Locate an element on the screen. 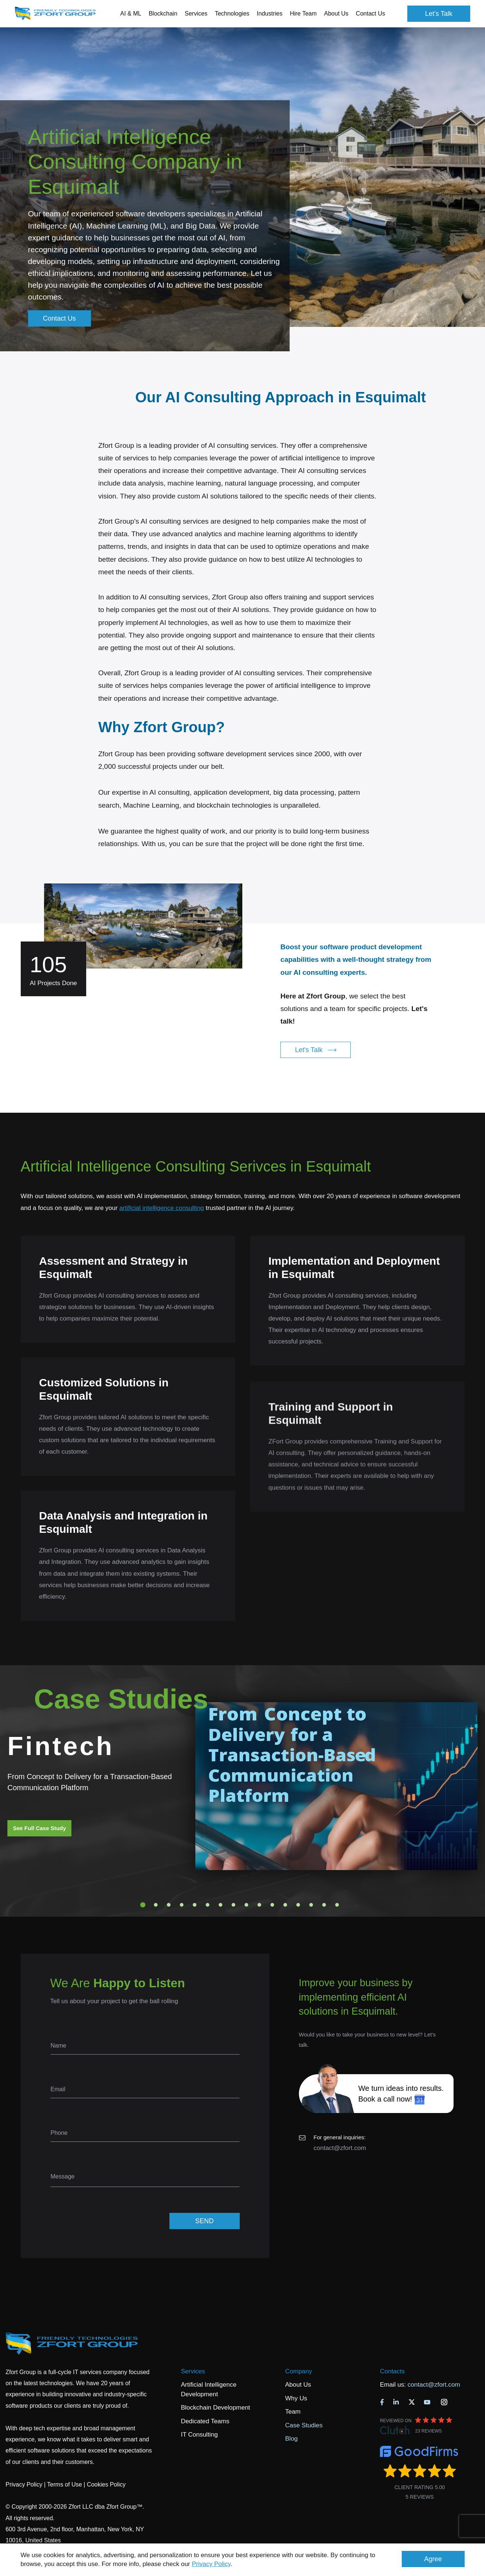  contact@zfort.com is located at coordinates (340, 2147).